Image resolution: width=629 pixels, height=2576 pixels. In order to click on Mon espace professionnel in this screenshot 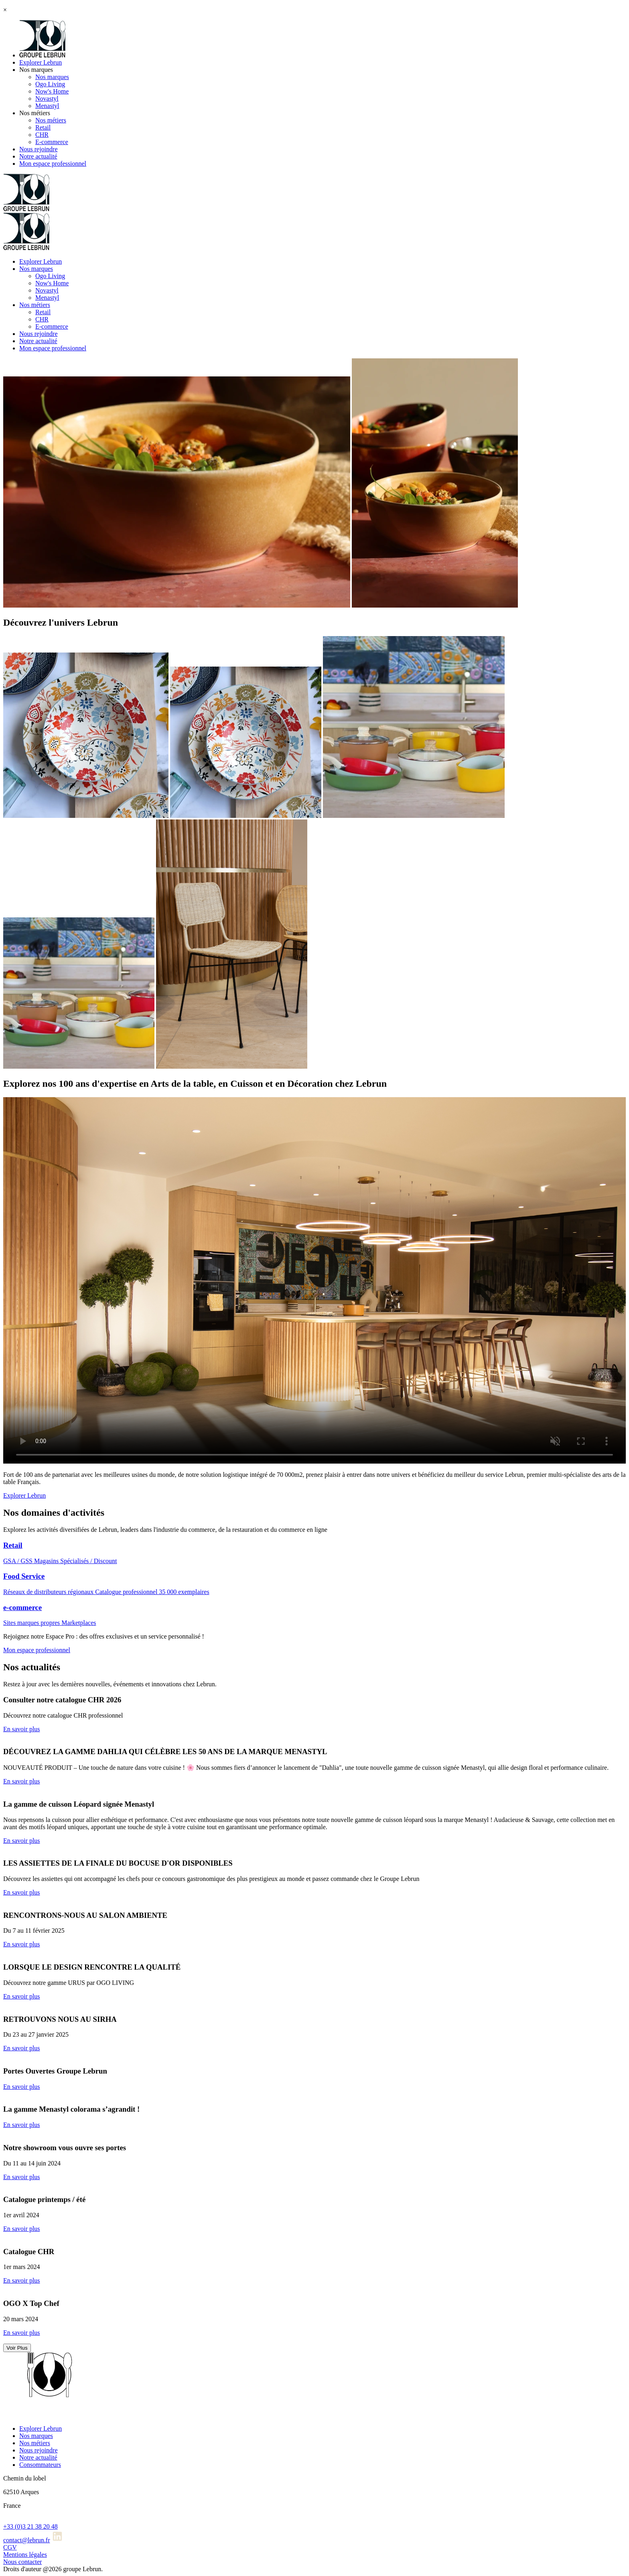, I will do `click(52, 163)`.